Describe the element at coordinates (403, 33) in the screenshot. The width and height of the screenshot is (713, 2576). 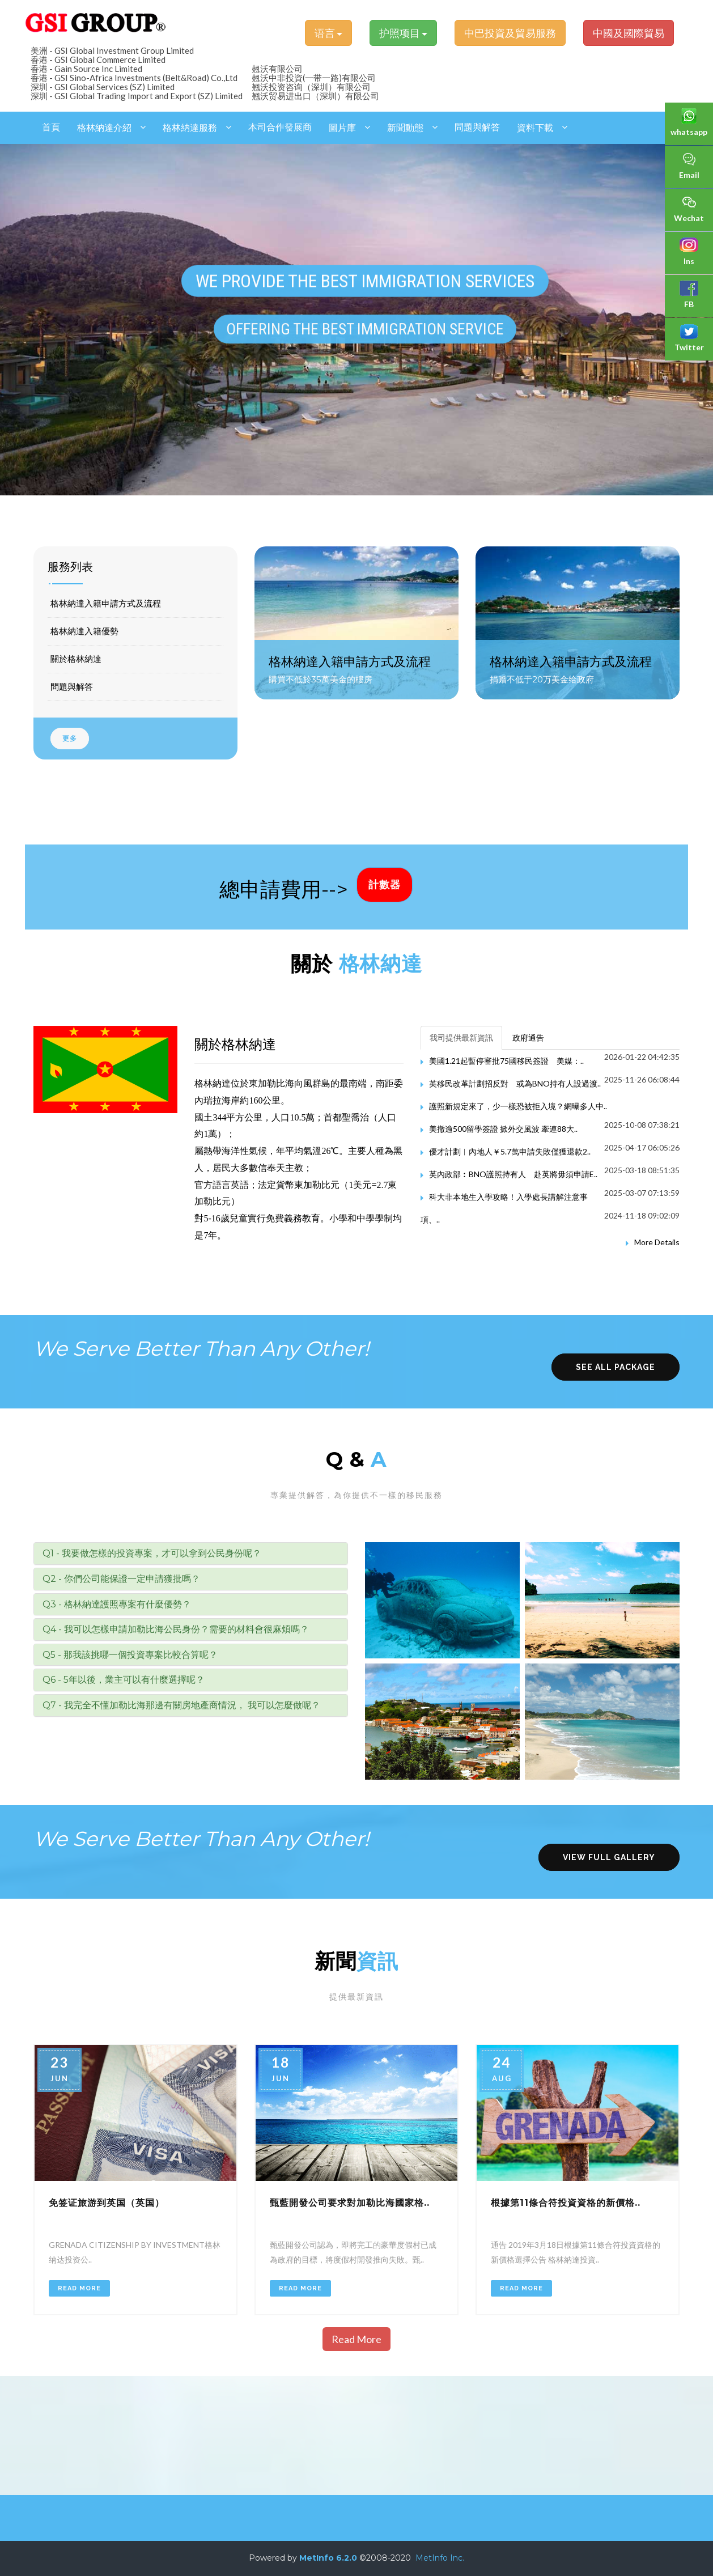
I see `护照项目` at that location.